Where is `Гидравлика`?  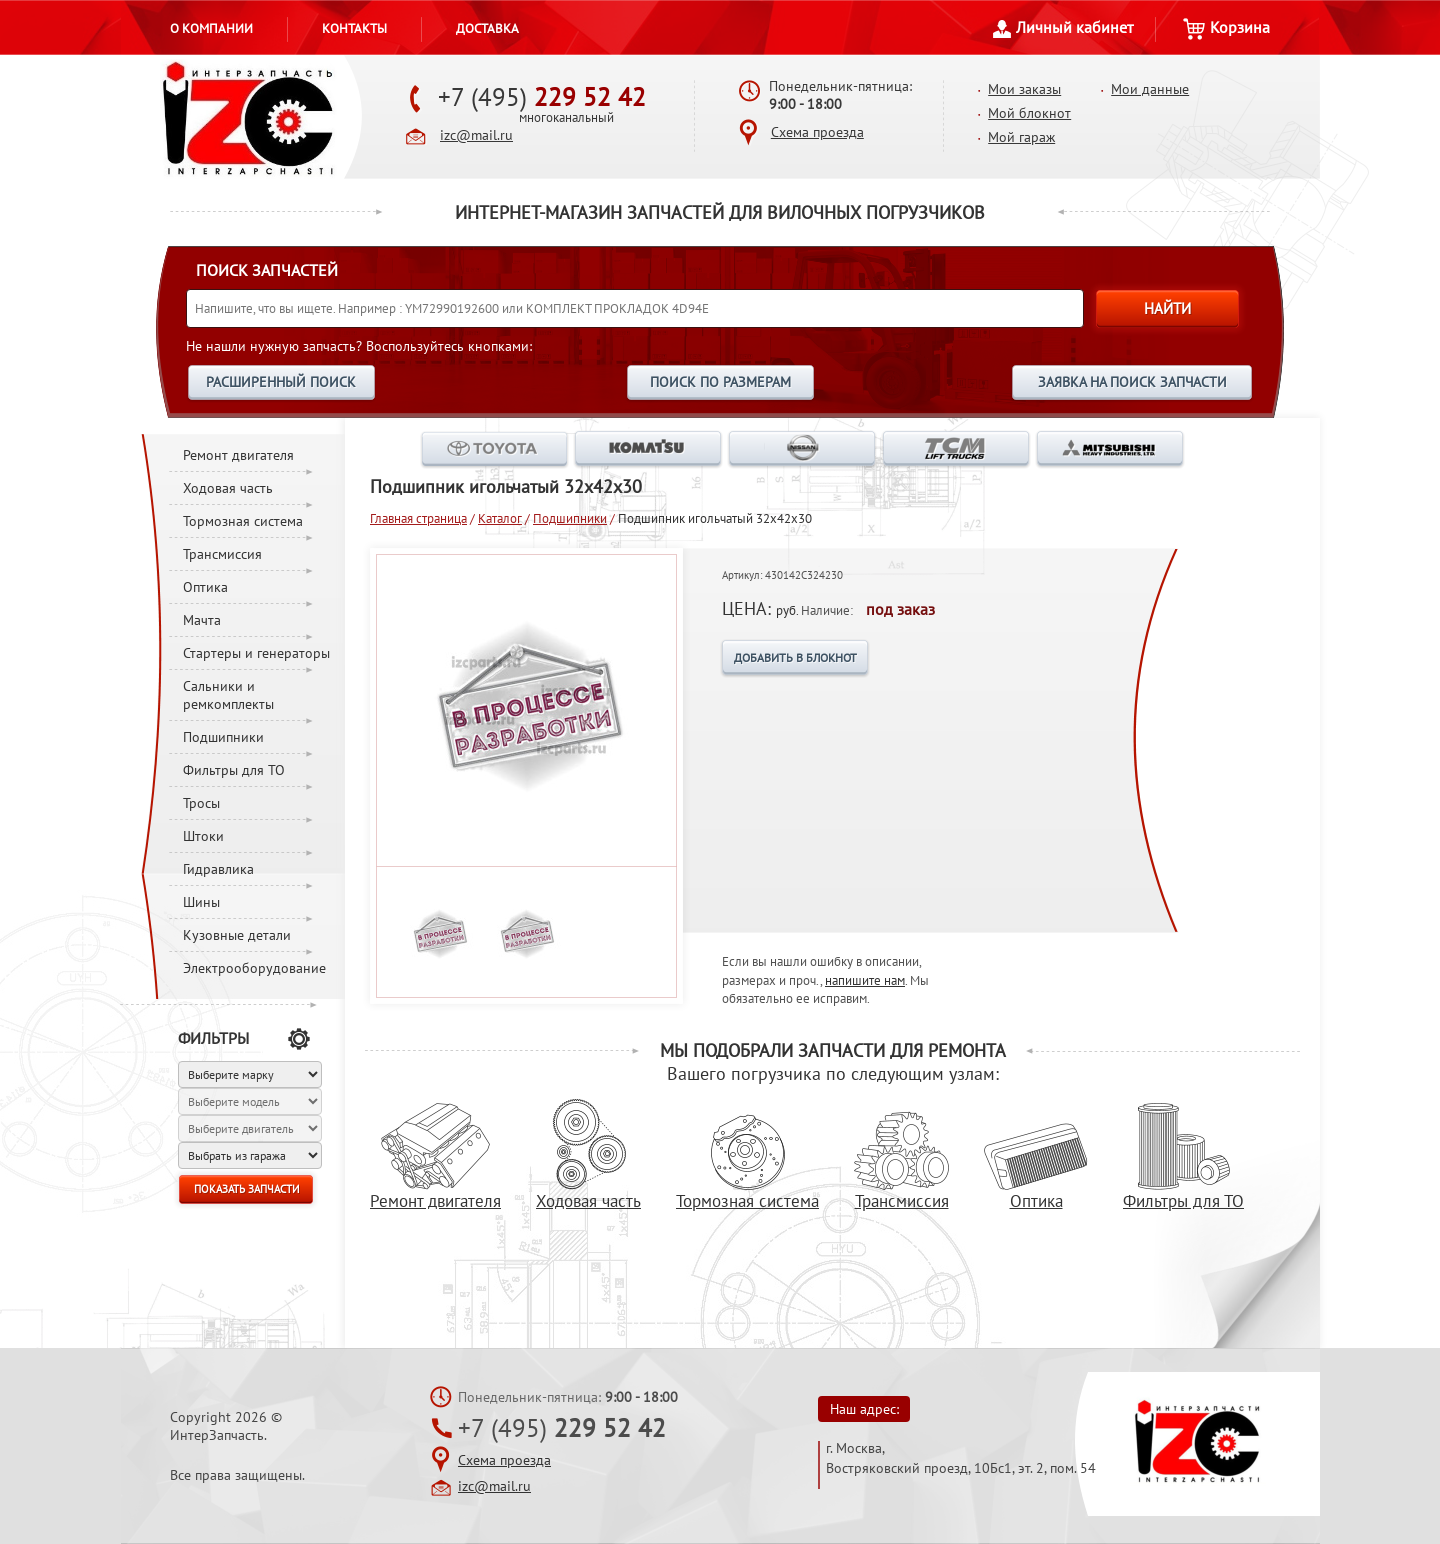
Гидравлика is located at coordinates (218, 869).